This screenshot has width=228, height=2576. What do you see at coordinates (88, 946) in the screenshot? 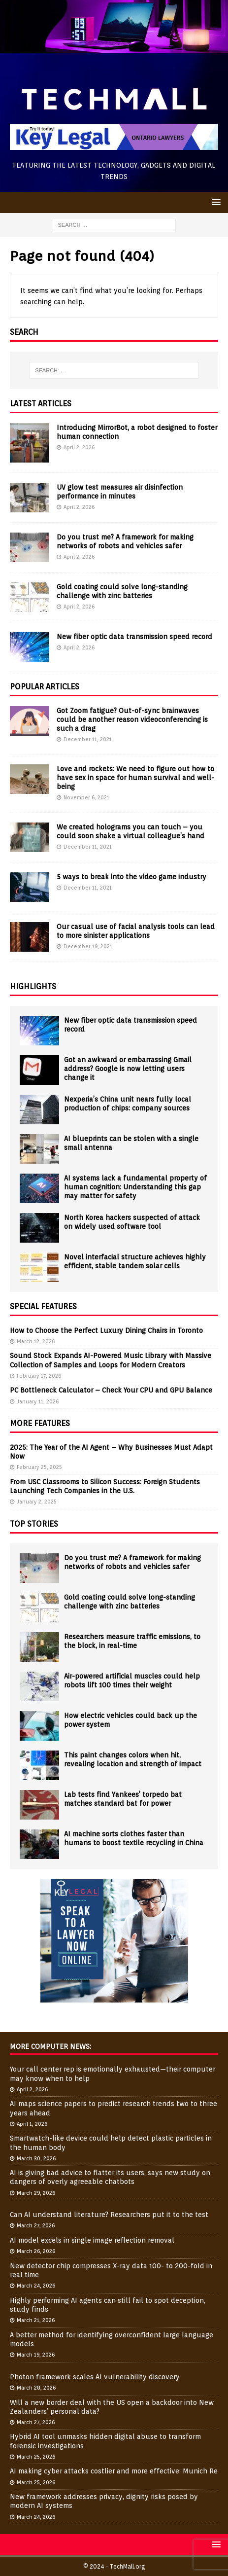
I see `December 19, 2021` at bounding box center [88, 946].